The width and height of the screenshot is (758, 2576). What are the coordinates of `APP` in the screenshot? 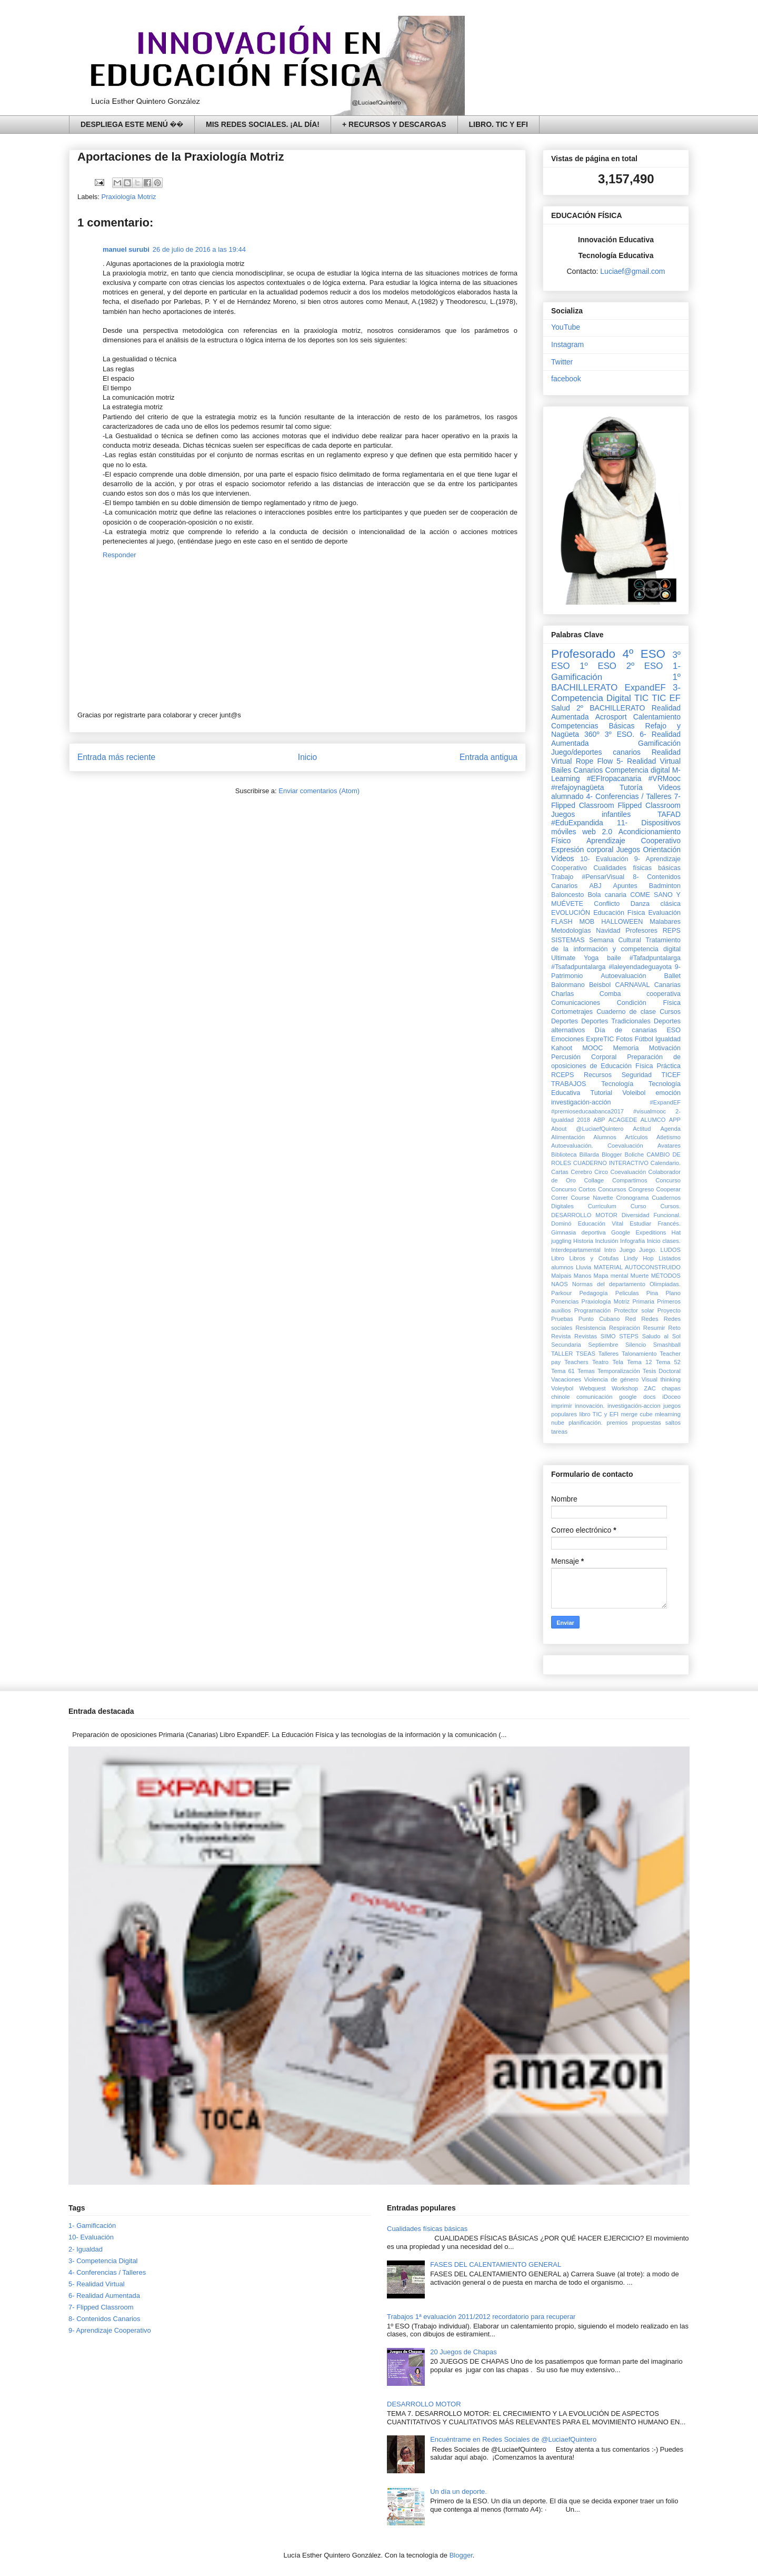 It's located at (675, 1120).